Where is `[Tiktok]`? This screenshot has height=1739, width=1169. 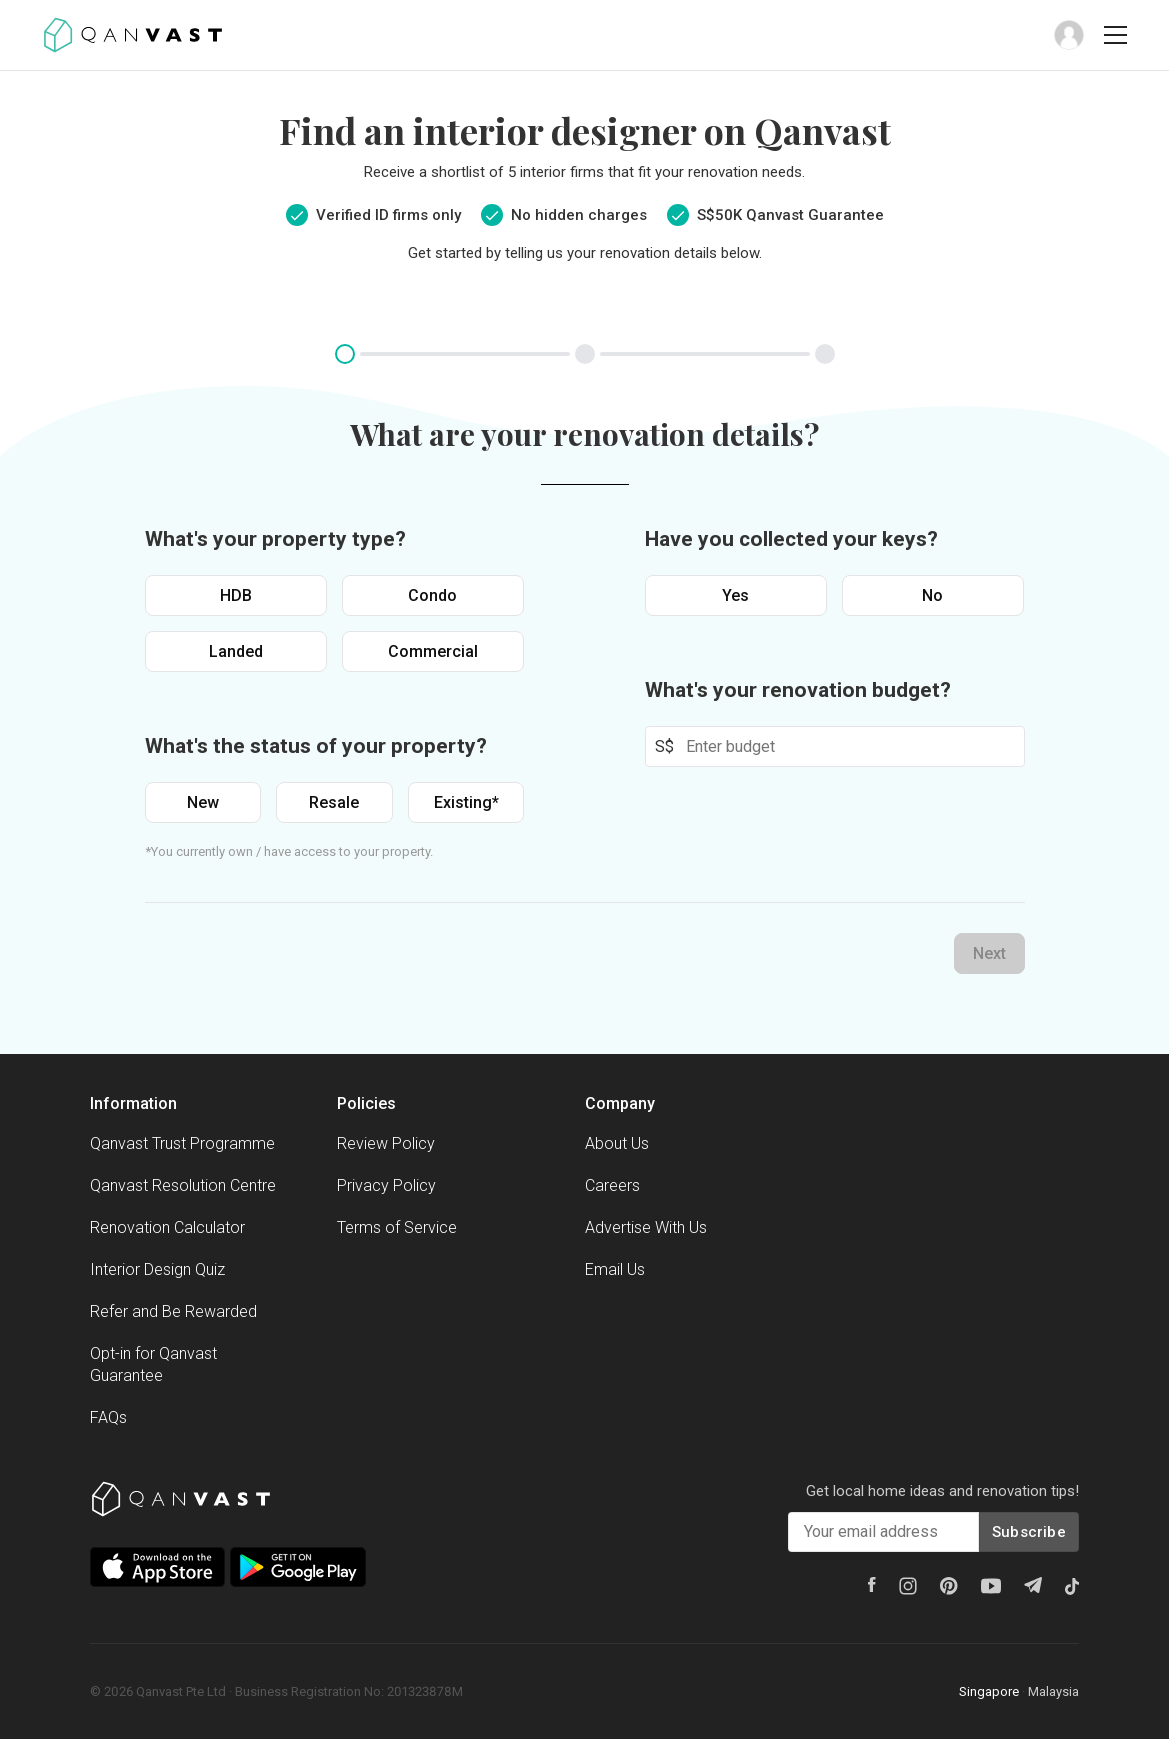 [Tiktok] is located at coordinates (1072, 1586).